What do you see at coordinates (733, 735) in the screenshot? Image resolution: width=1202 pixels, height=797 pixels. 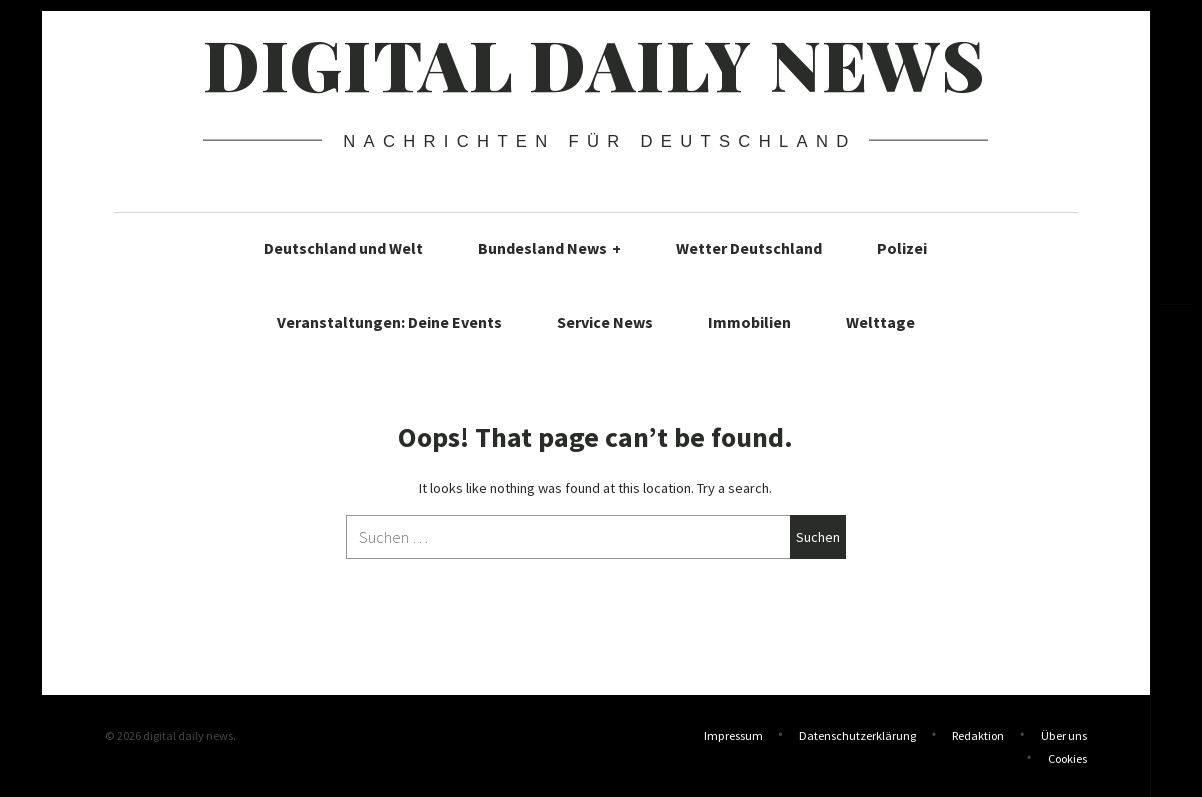 I see `Impressum` at bounding box center [733, 735].